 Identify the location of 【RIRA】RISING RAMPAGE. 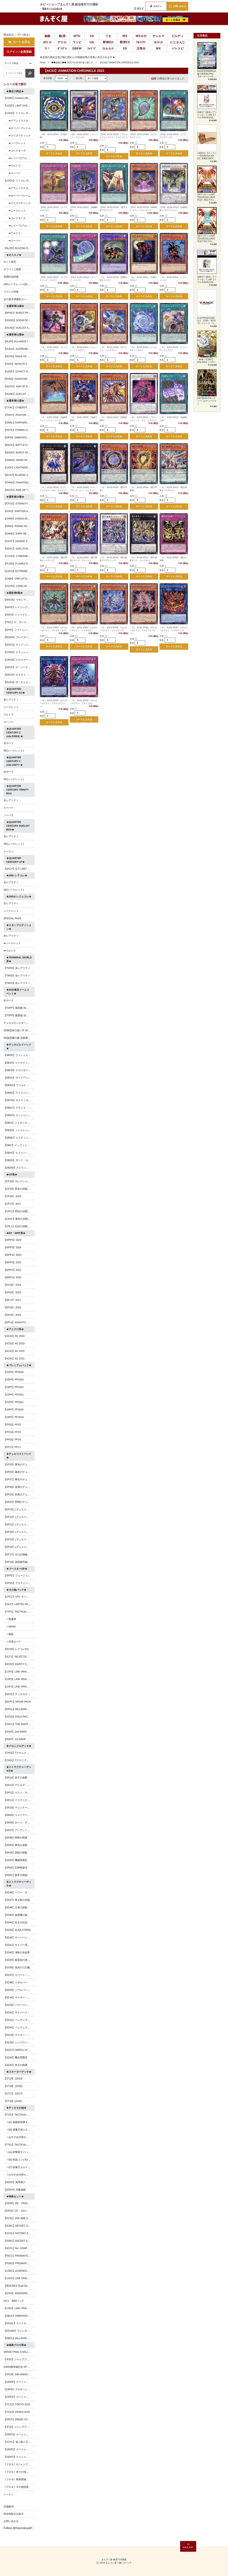
(19, 526).